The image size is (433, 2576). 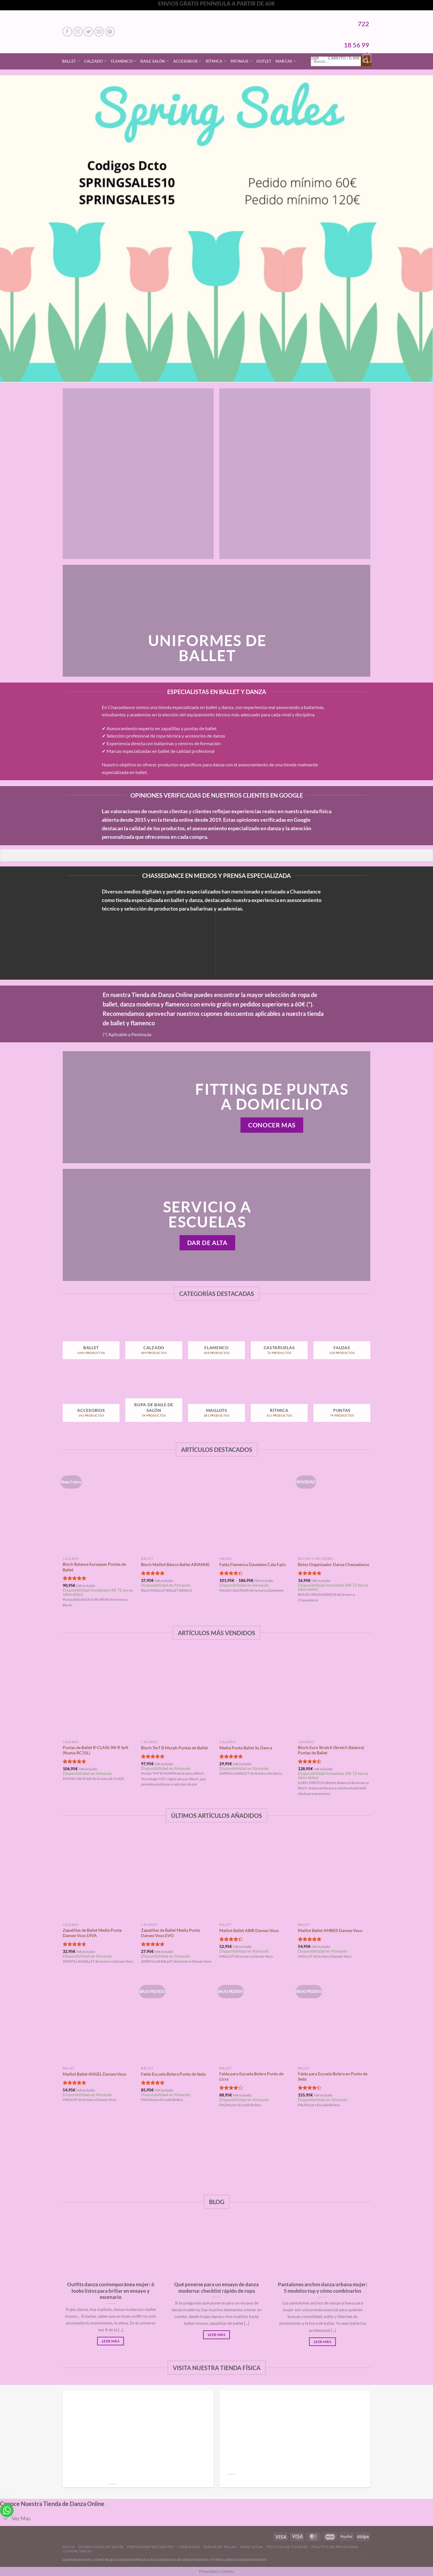 I want to click on [Síguenos en Instagram], so click(x=78, y=31).